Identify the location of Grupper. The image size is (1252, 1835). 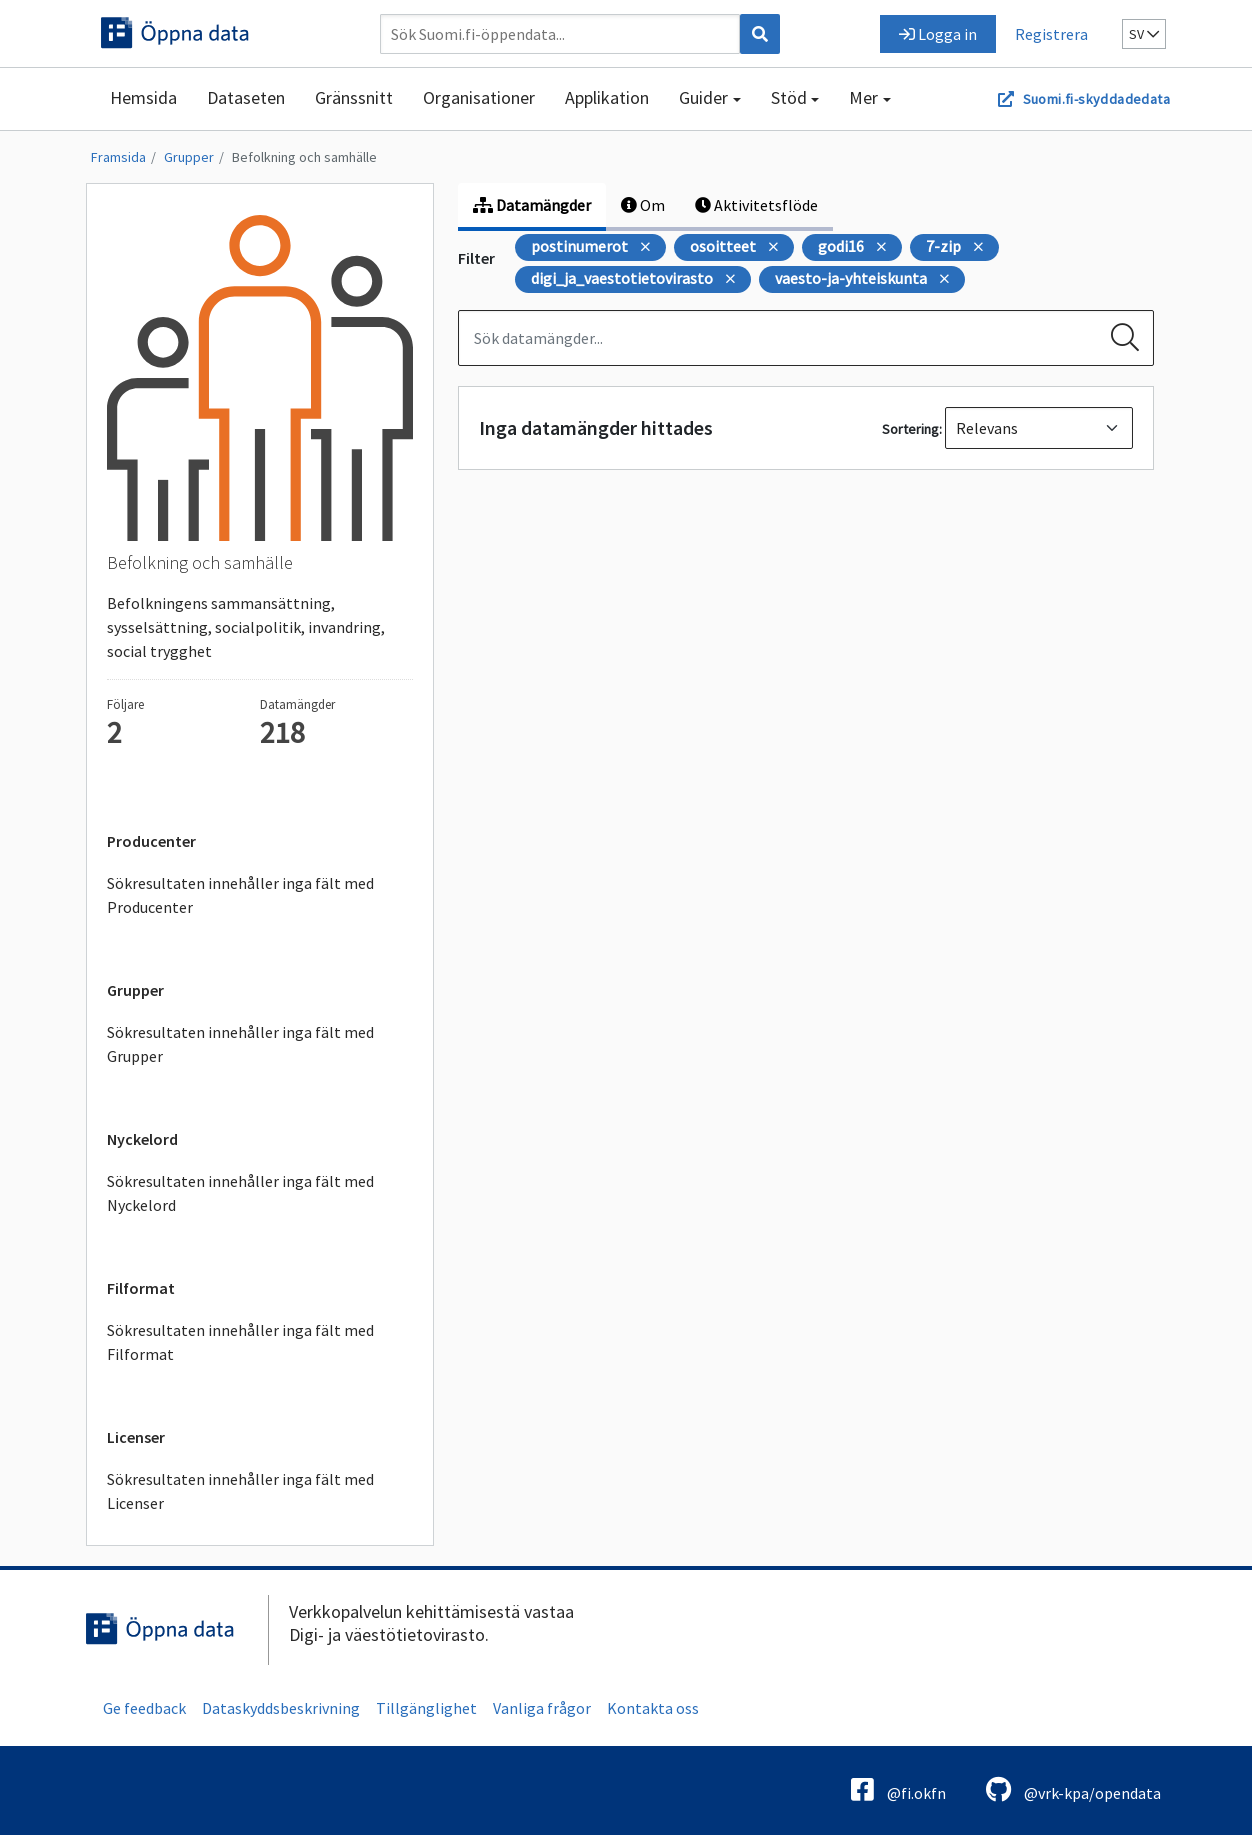
(189, 157).